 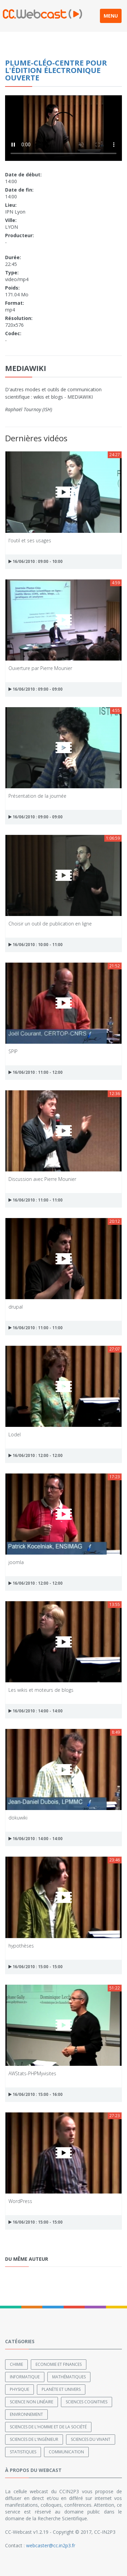 I want to click on Informatique, so click(x=25, y=2377).